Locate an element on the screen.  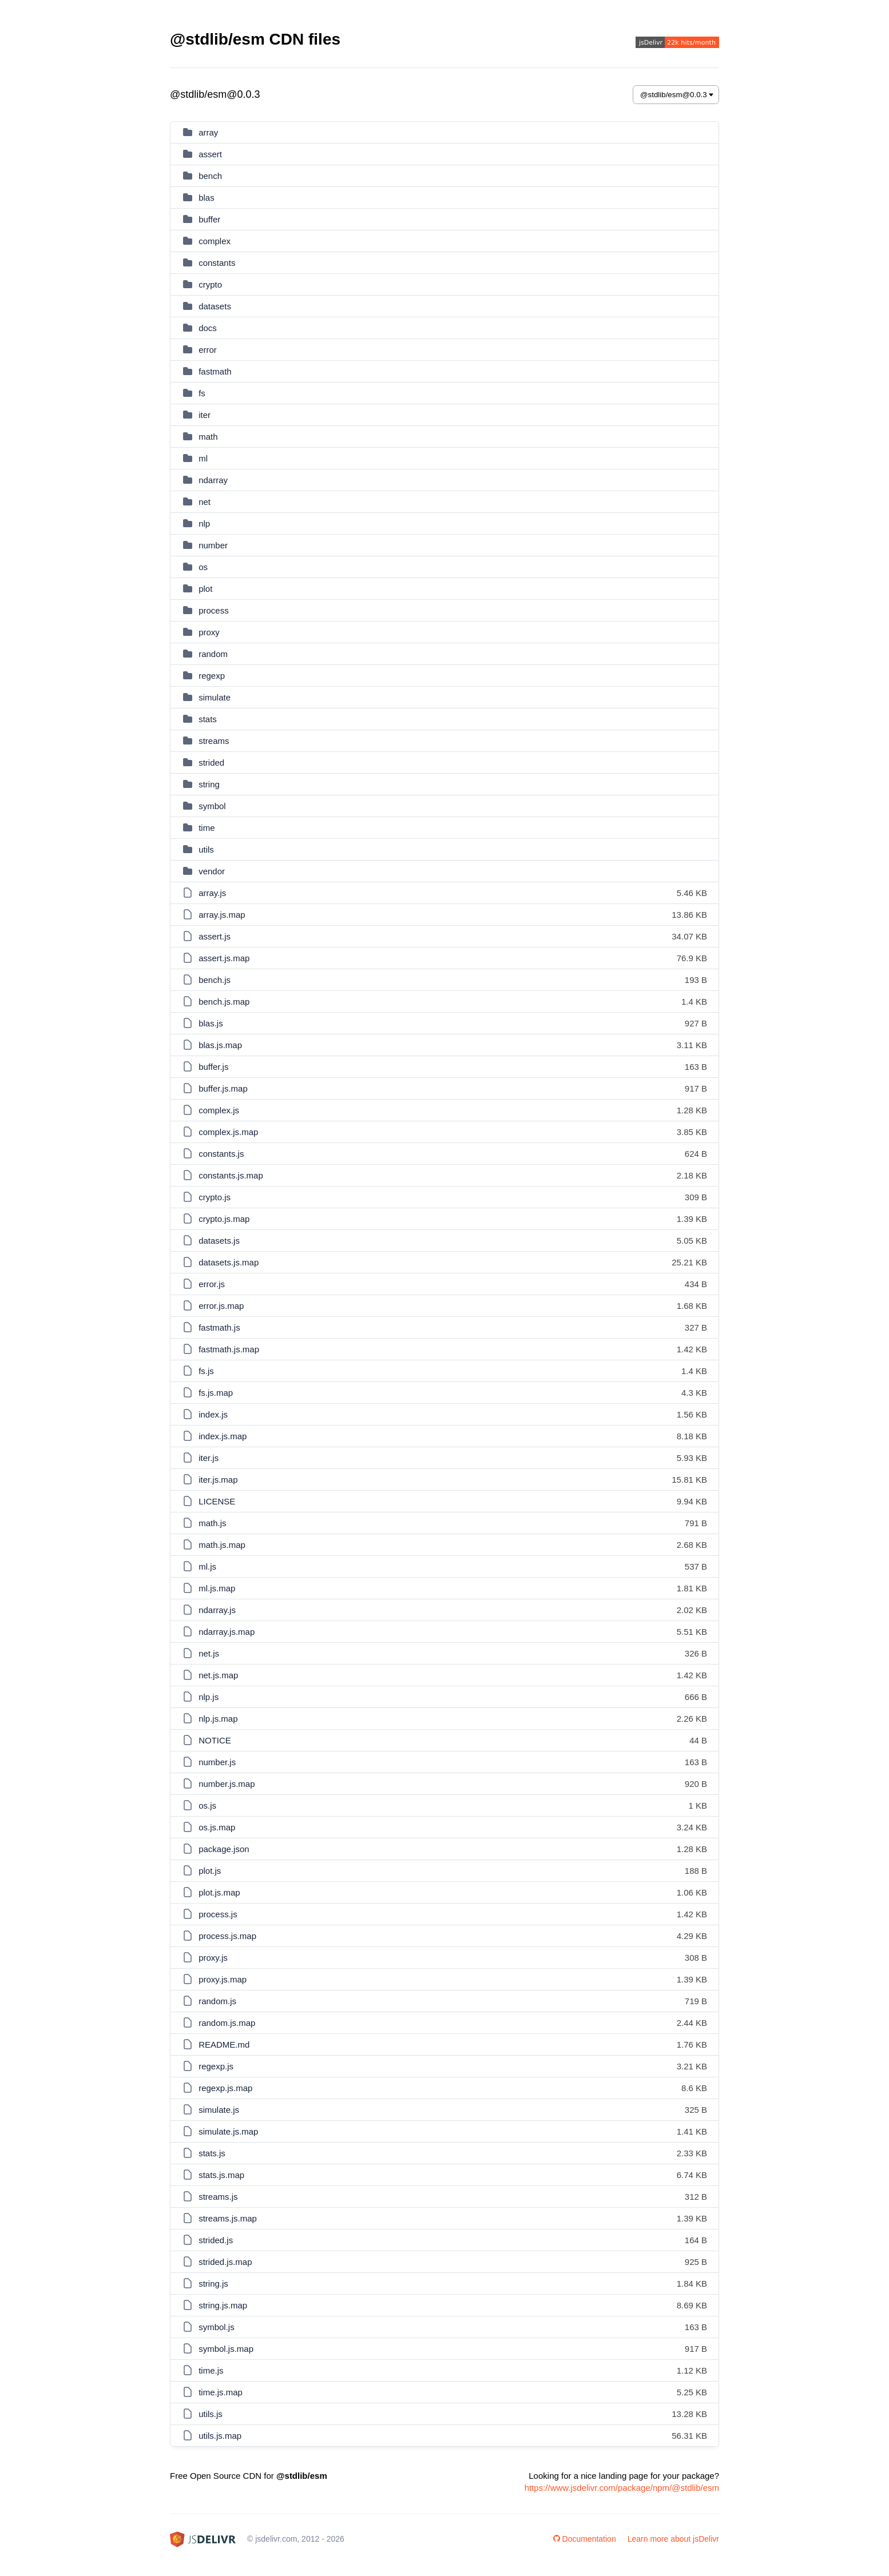
https://www.jsdelivr.com/package/npm/@stdlib/esm is located at coordinates (622, 2488).